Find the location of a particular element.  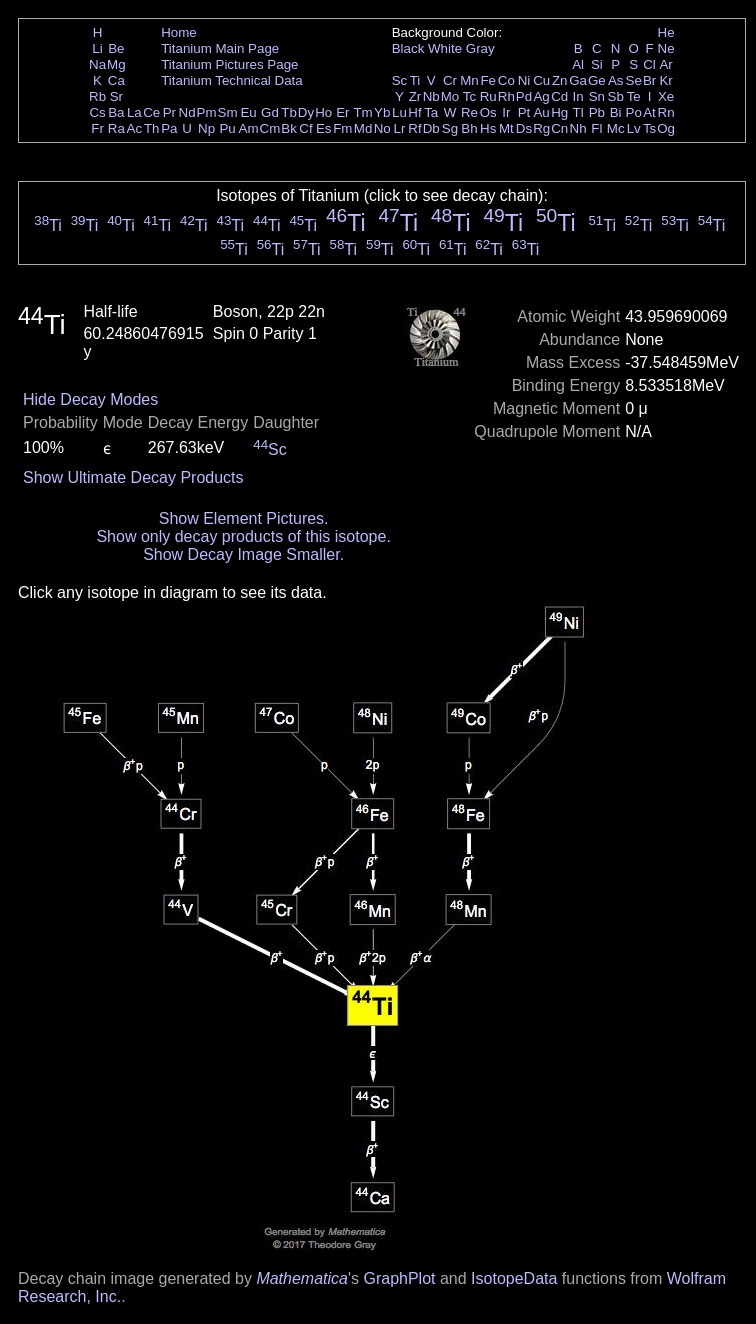

Nd is located at coordinates (187, 112).